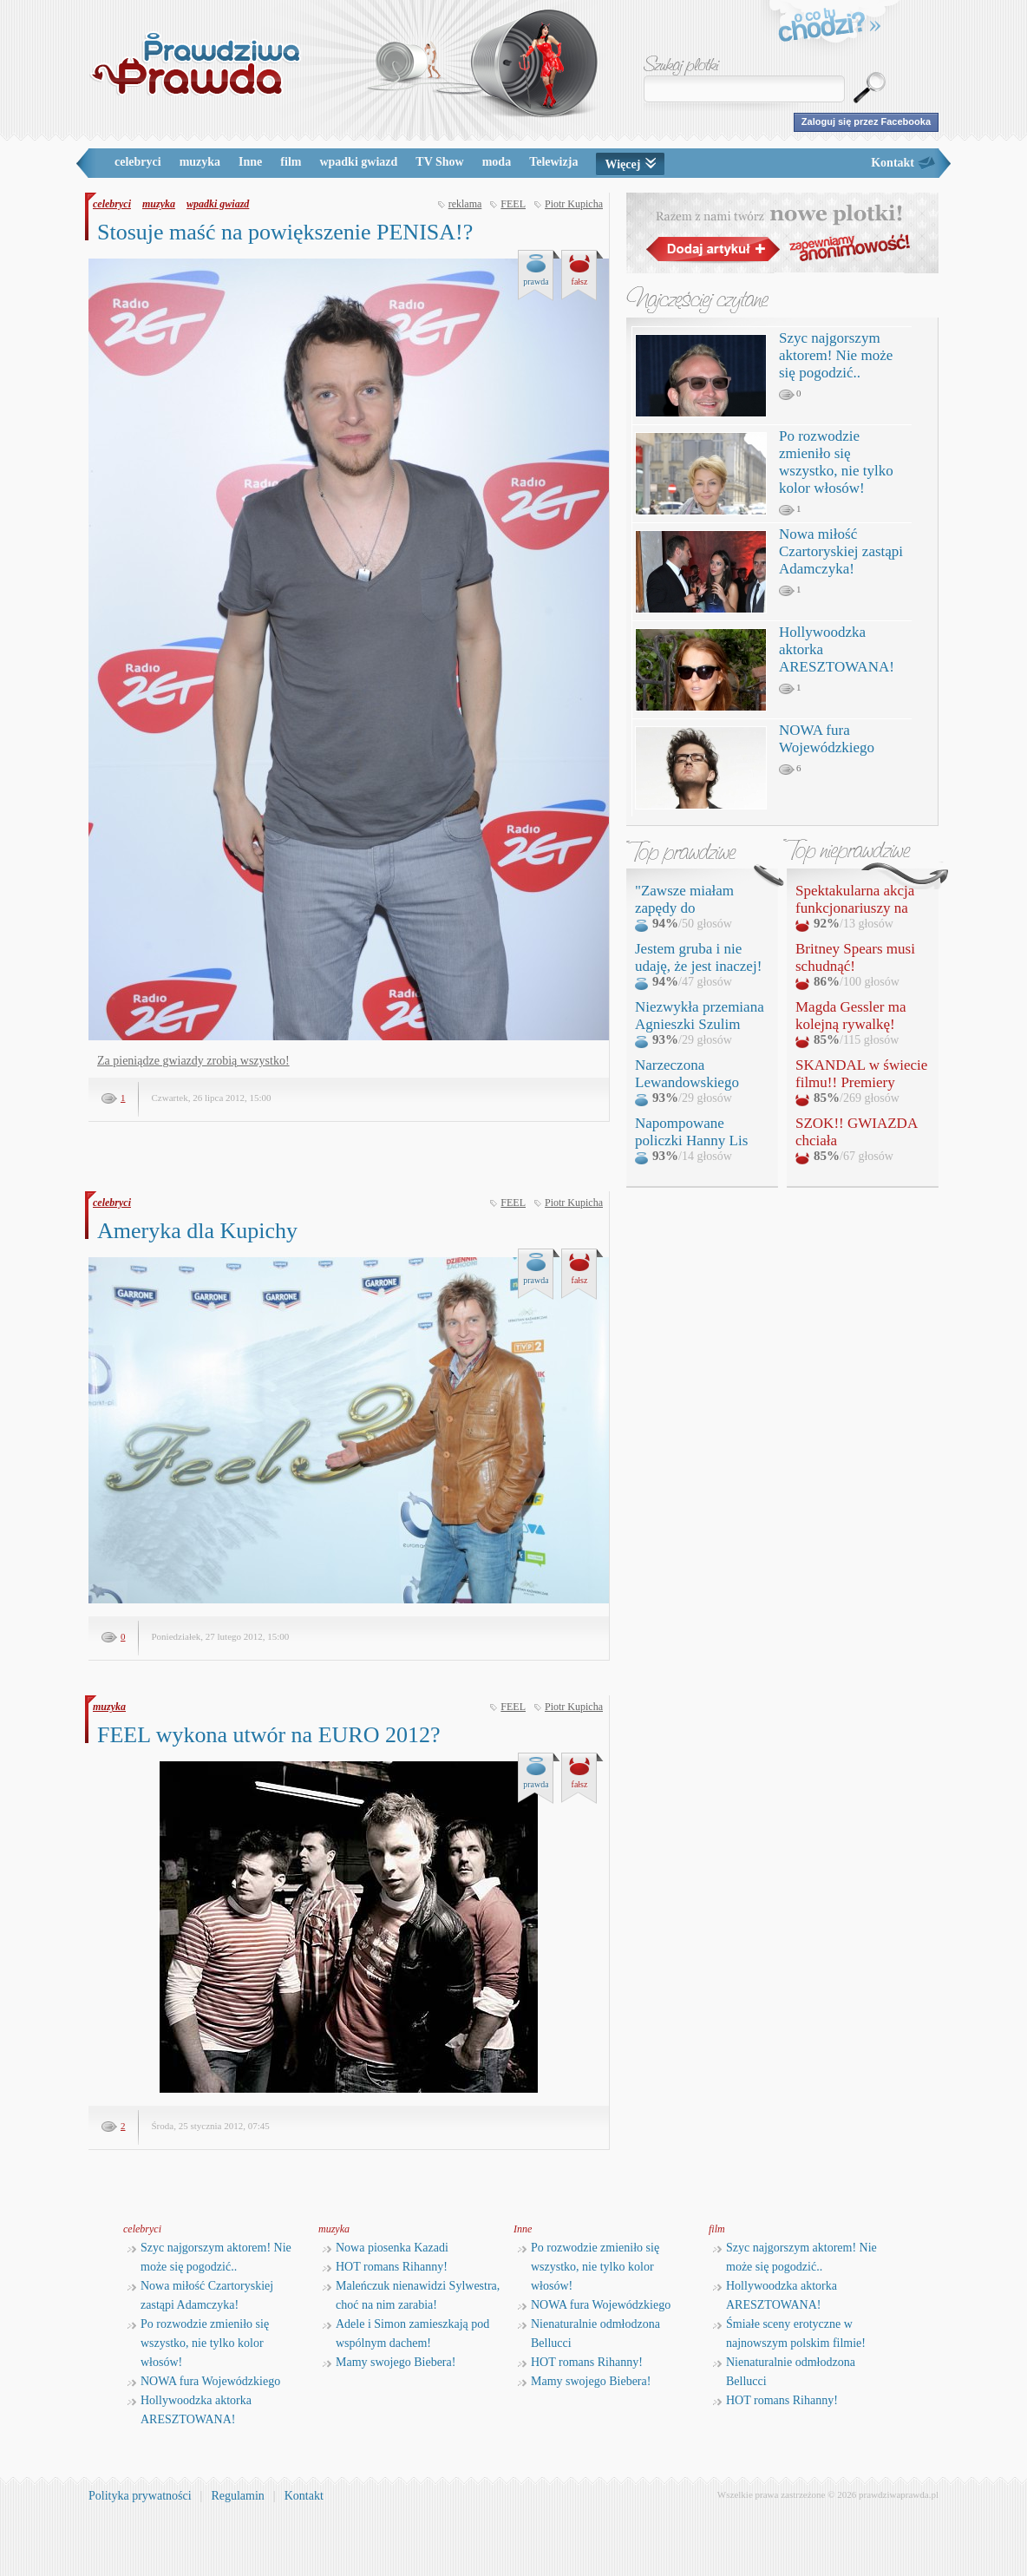 The width and height of the screenshot is (1027, 2576). I want to click on Adele i Simon zamieszkają pod wspólnym dachem!, so click(406, 2333).